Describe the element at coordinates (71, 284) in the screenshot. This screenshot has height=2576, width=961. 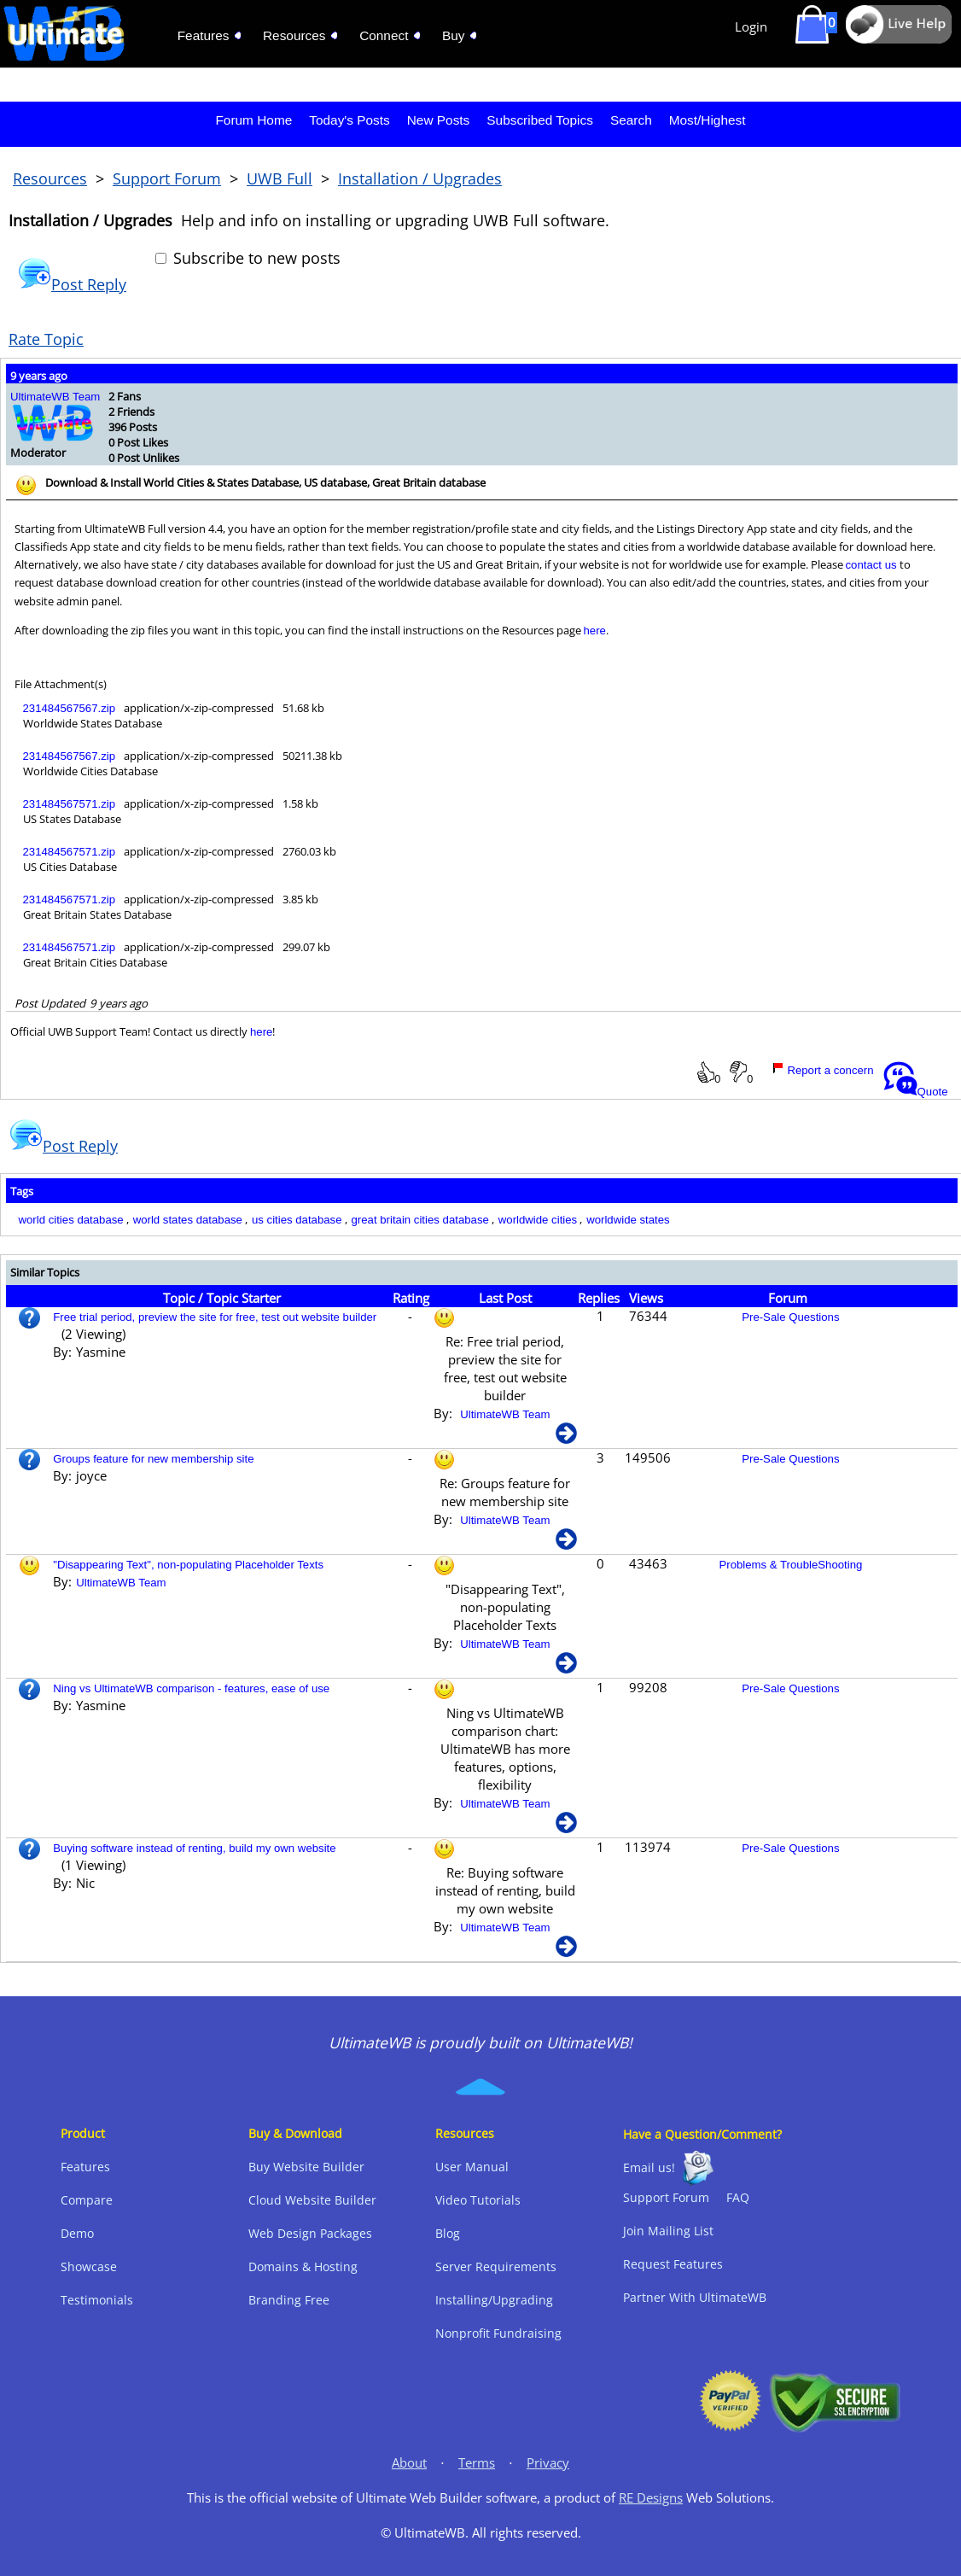
I see `Post Reply` at that location.